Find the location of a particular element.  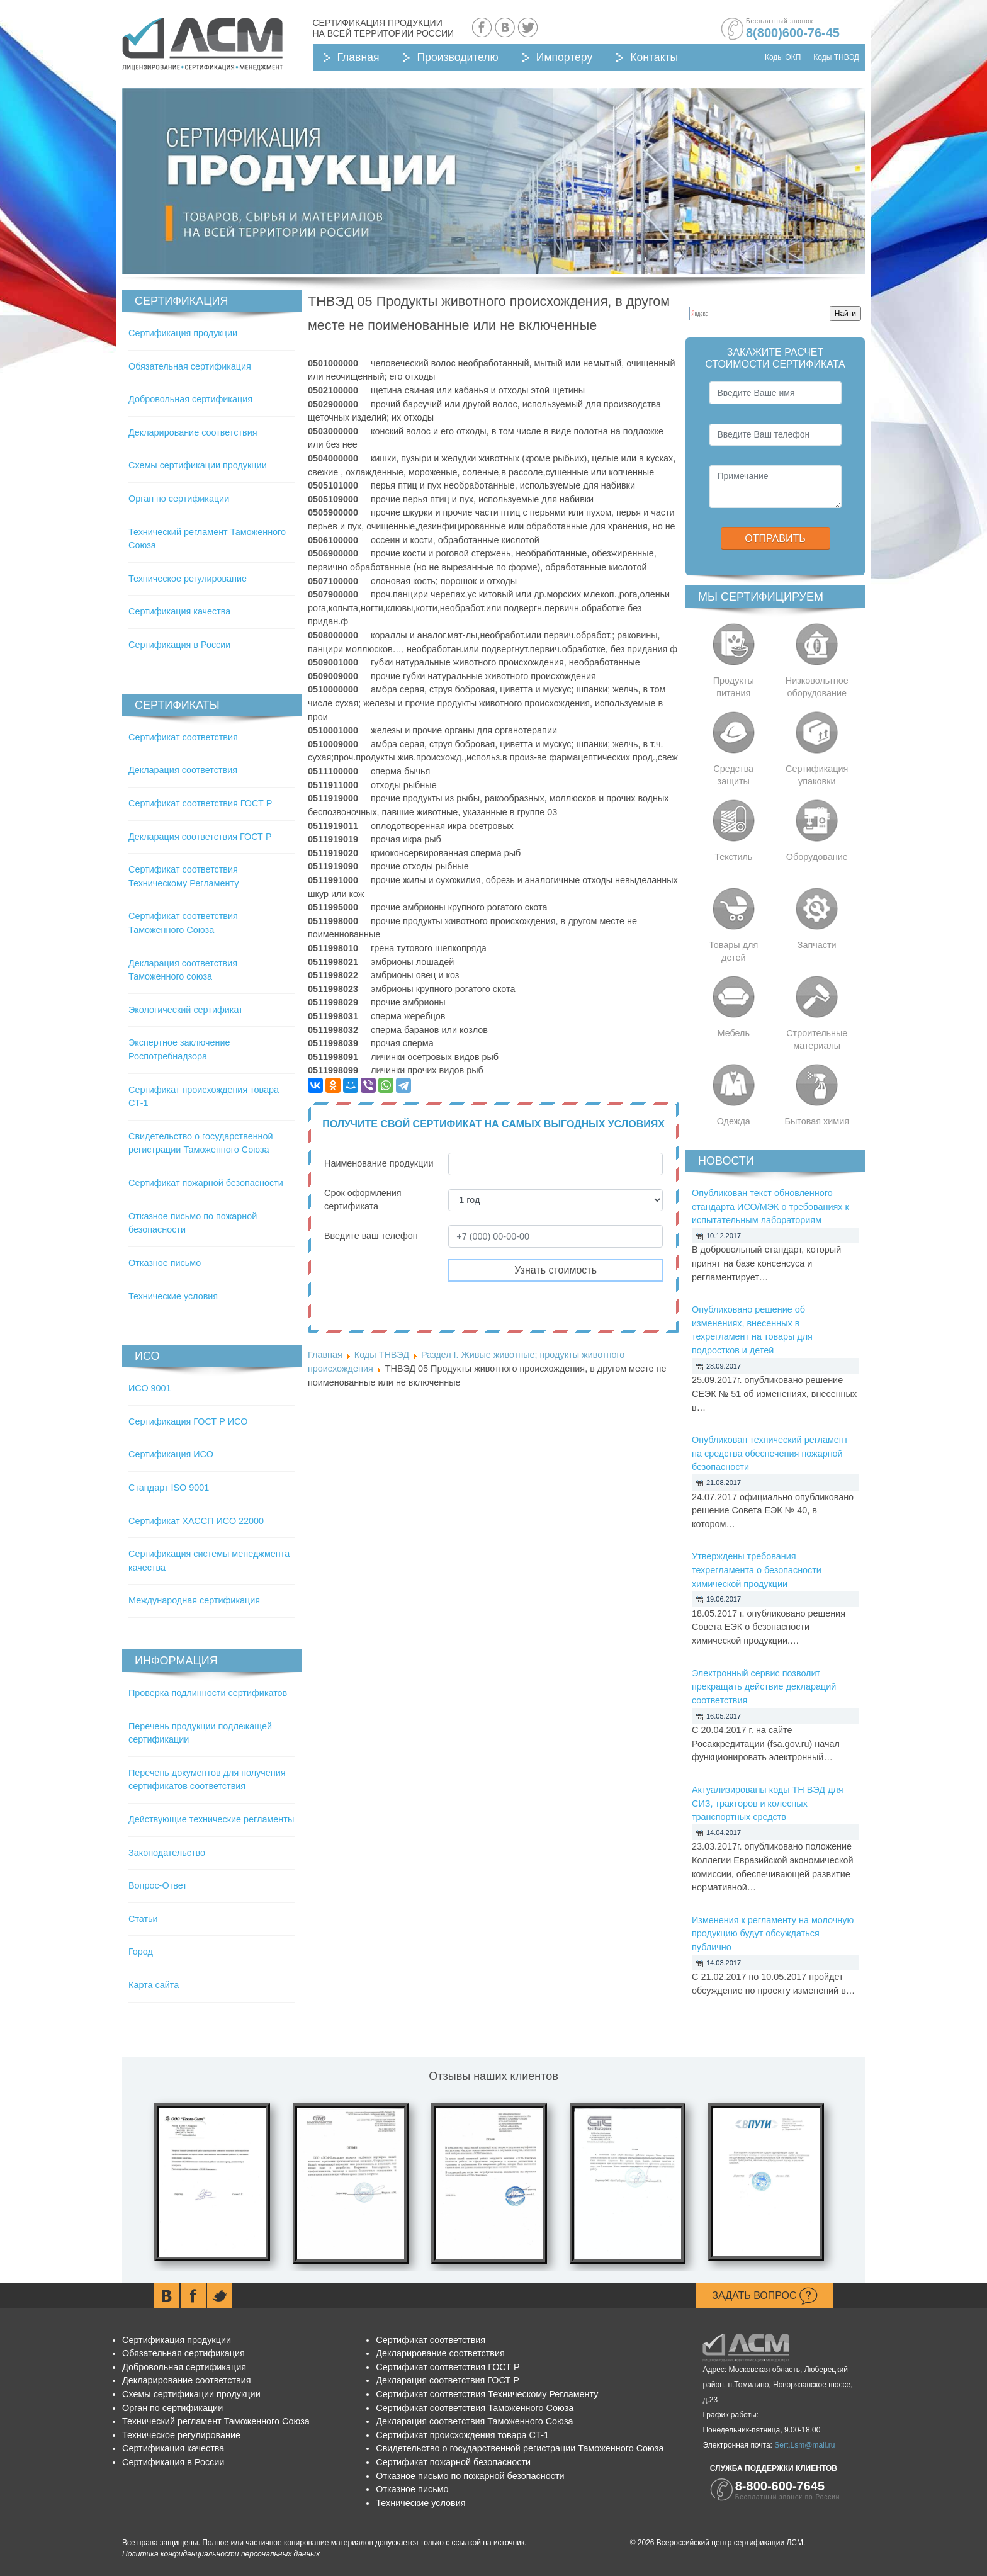

Экологический сертификат is located at coordinates (185, 1010).